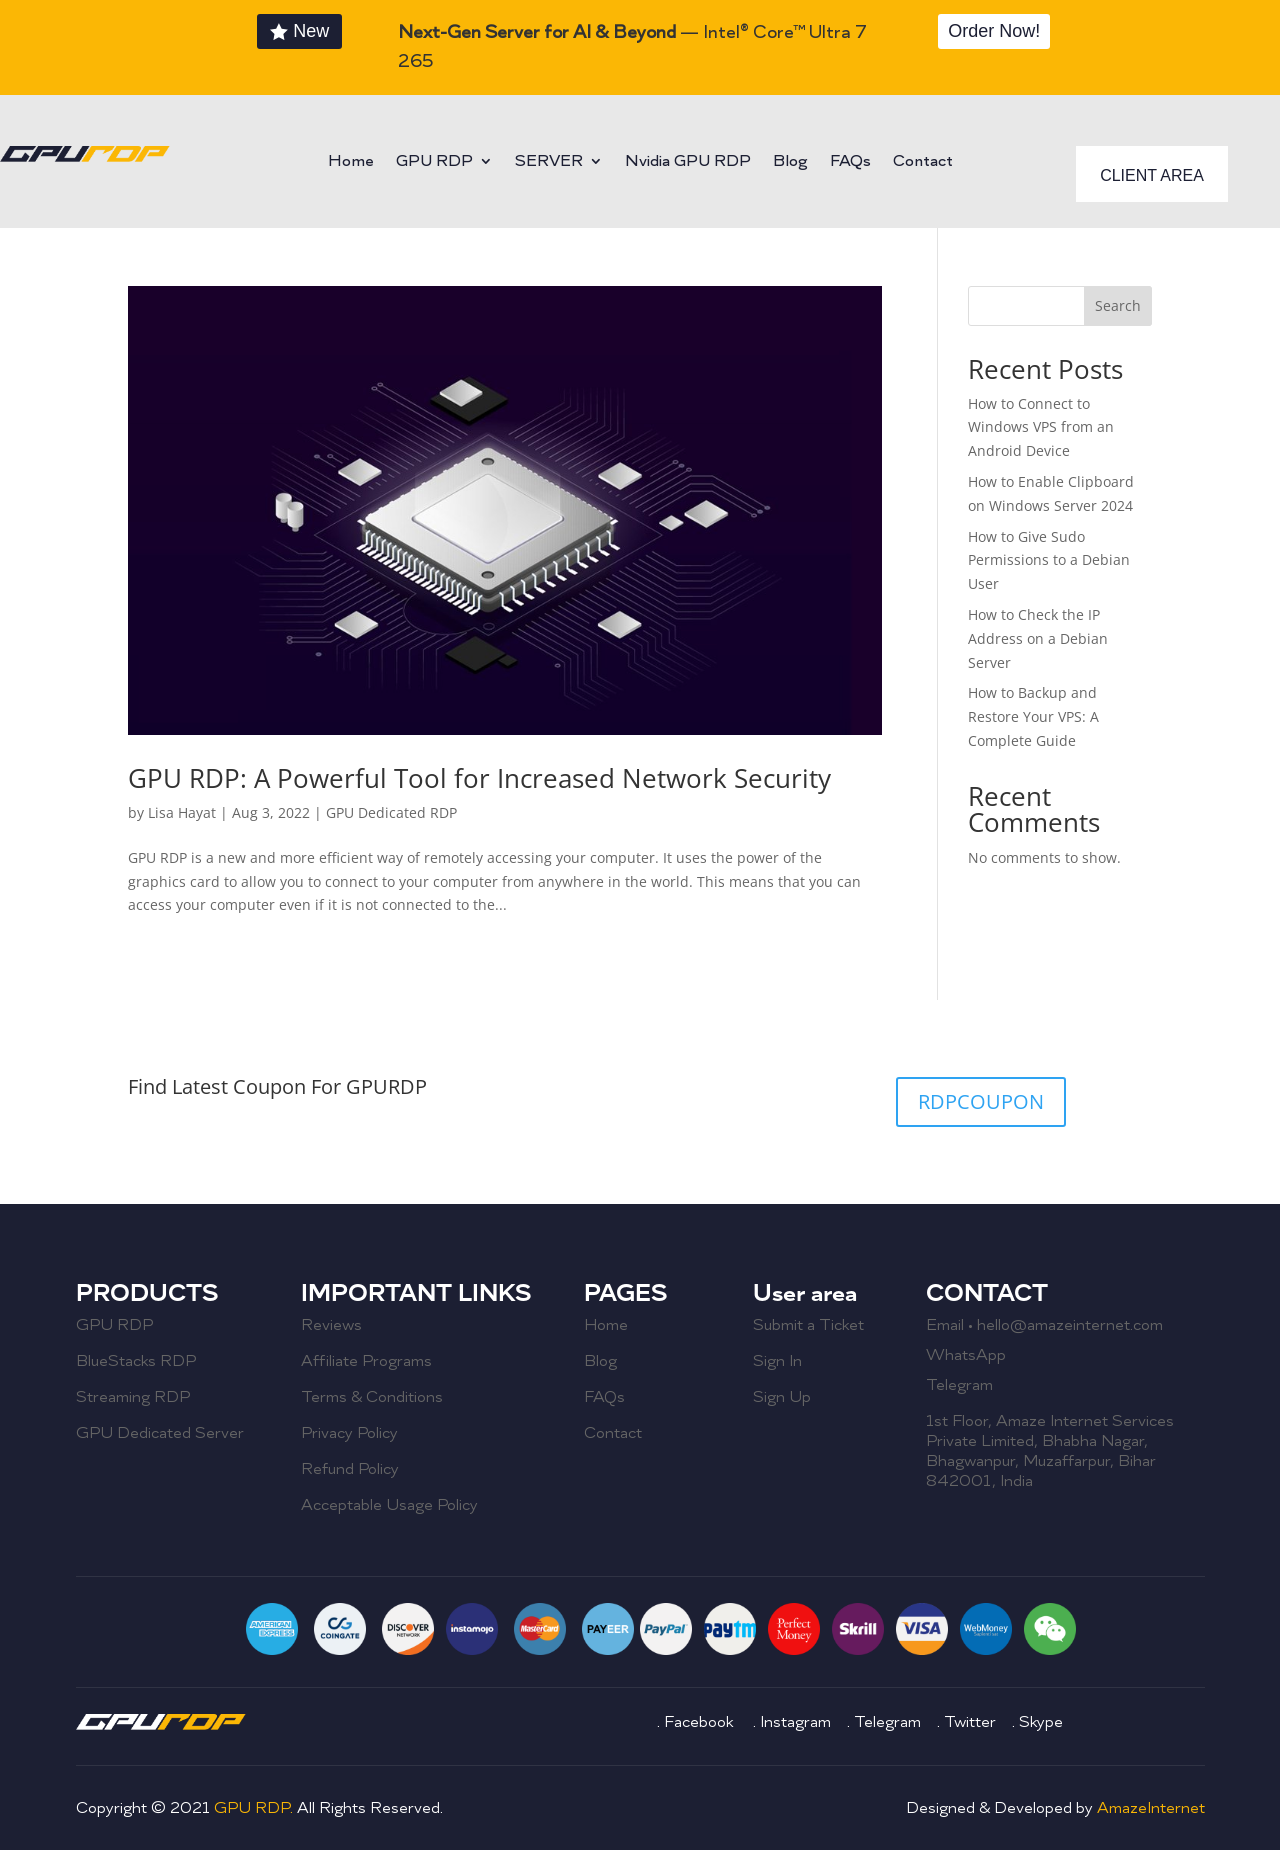  I want to click on Terms & Conditions, so click(372, 1397).